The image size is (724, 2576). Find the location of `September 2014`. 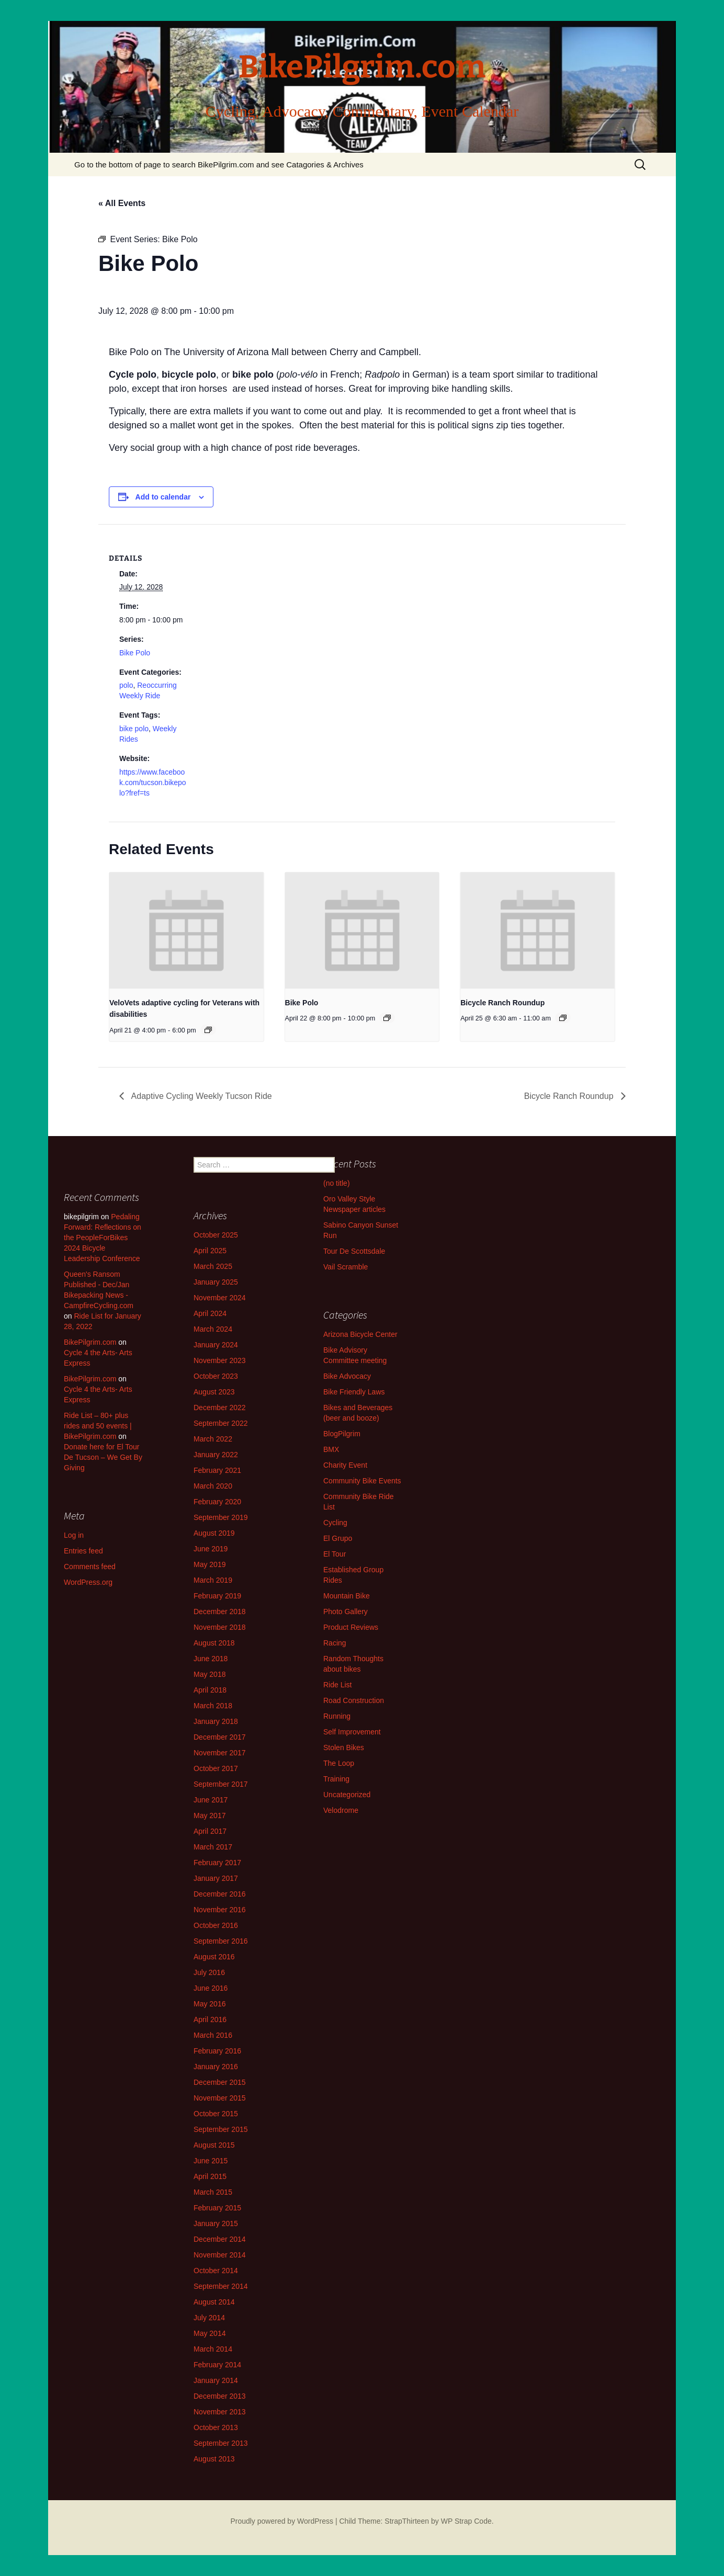

September 2014 is located at coordinates (221, 2286).